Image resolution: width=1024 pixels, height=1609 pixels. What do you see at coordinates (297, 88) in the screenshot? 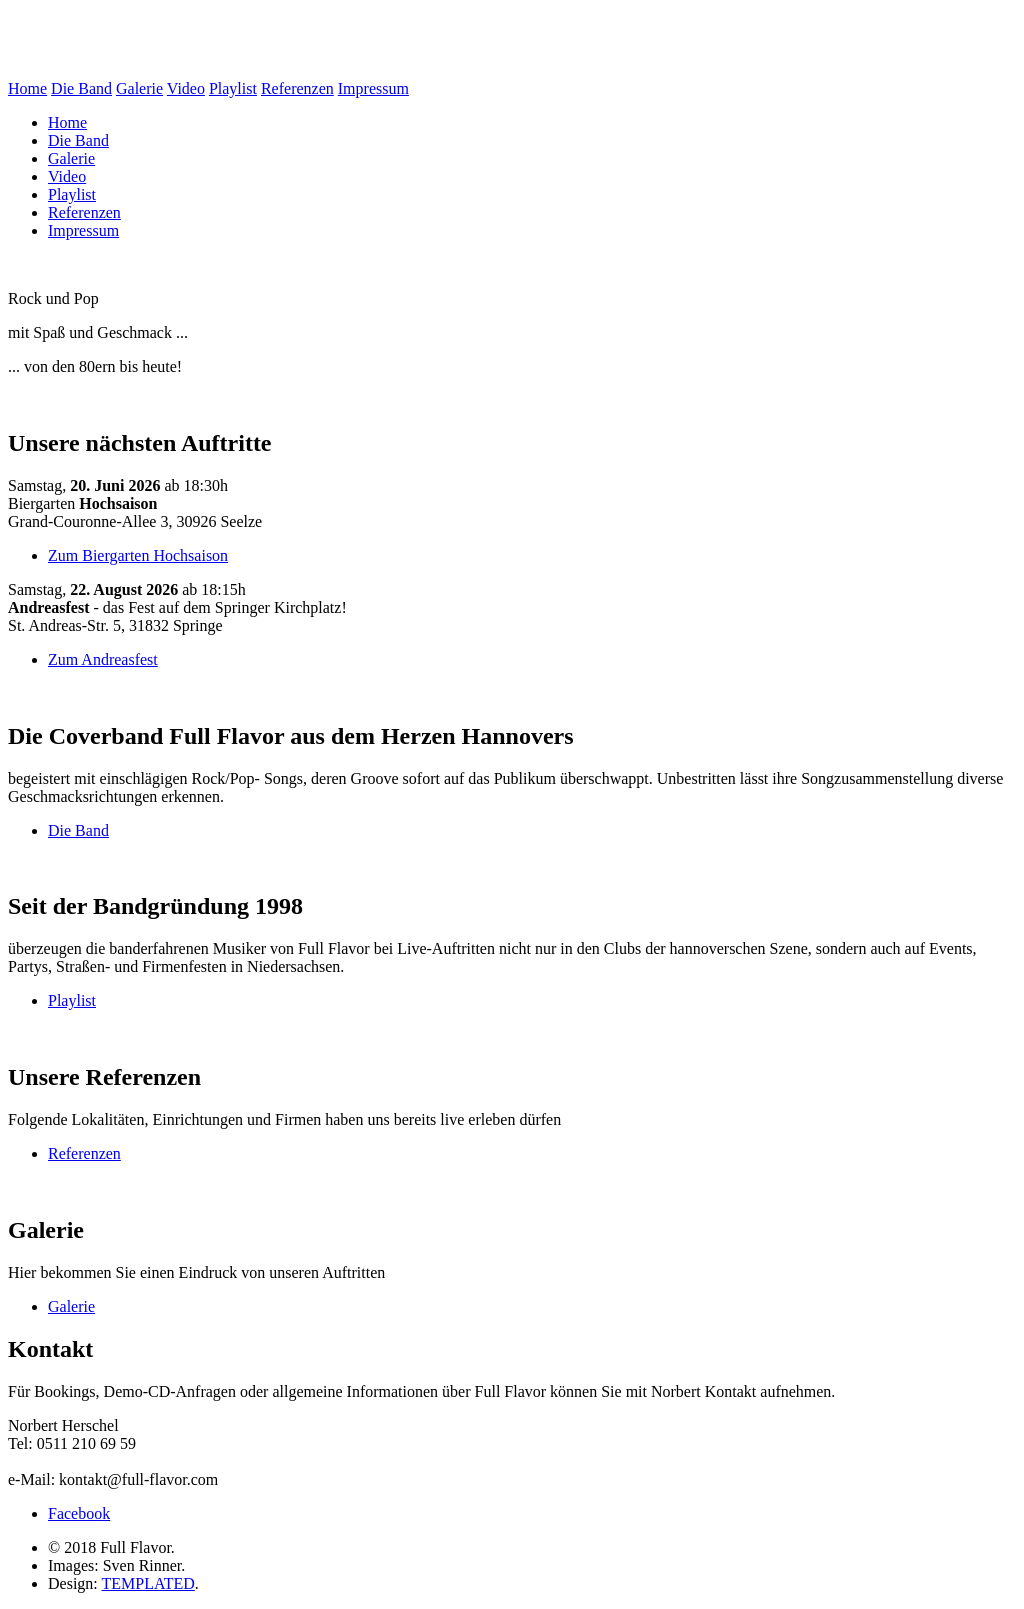
I see `Referenzen` at bounding box center [297, 88].